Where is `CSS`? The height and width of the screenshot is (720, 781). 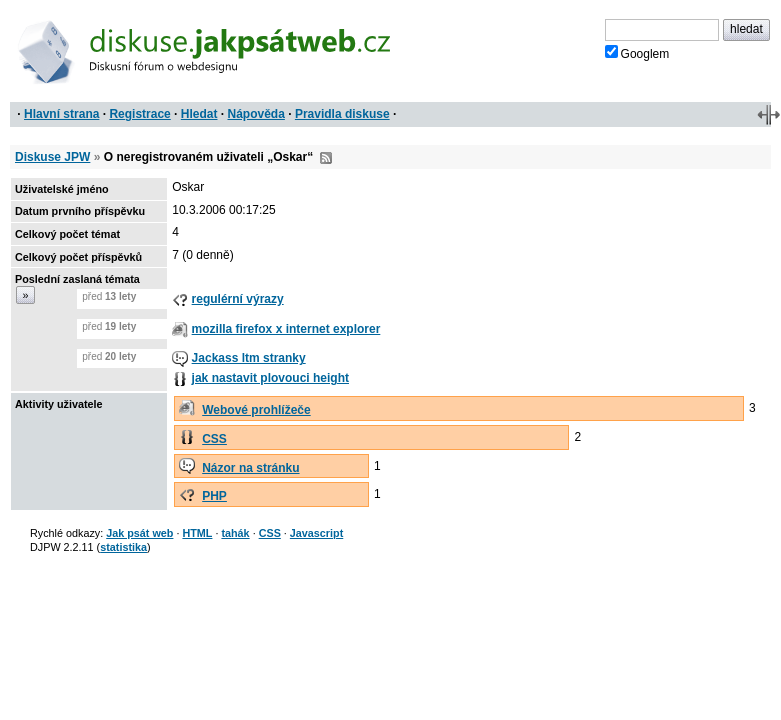 CSS is located at coordinates (214, 439).